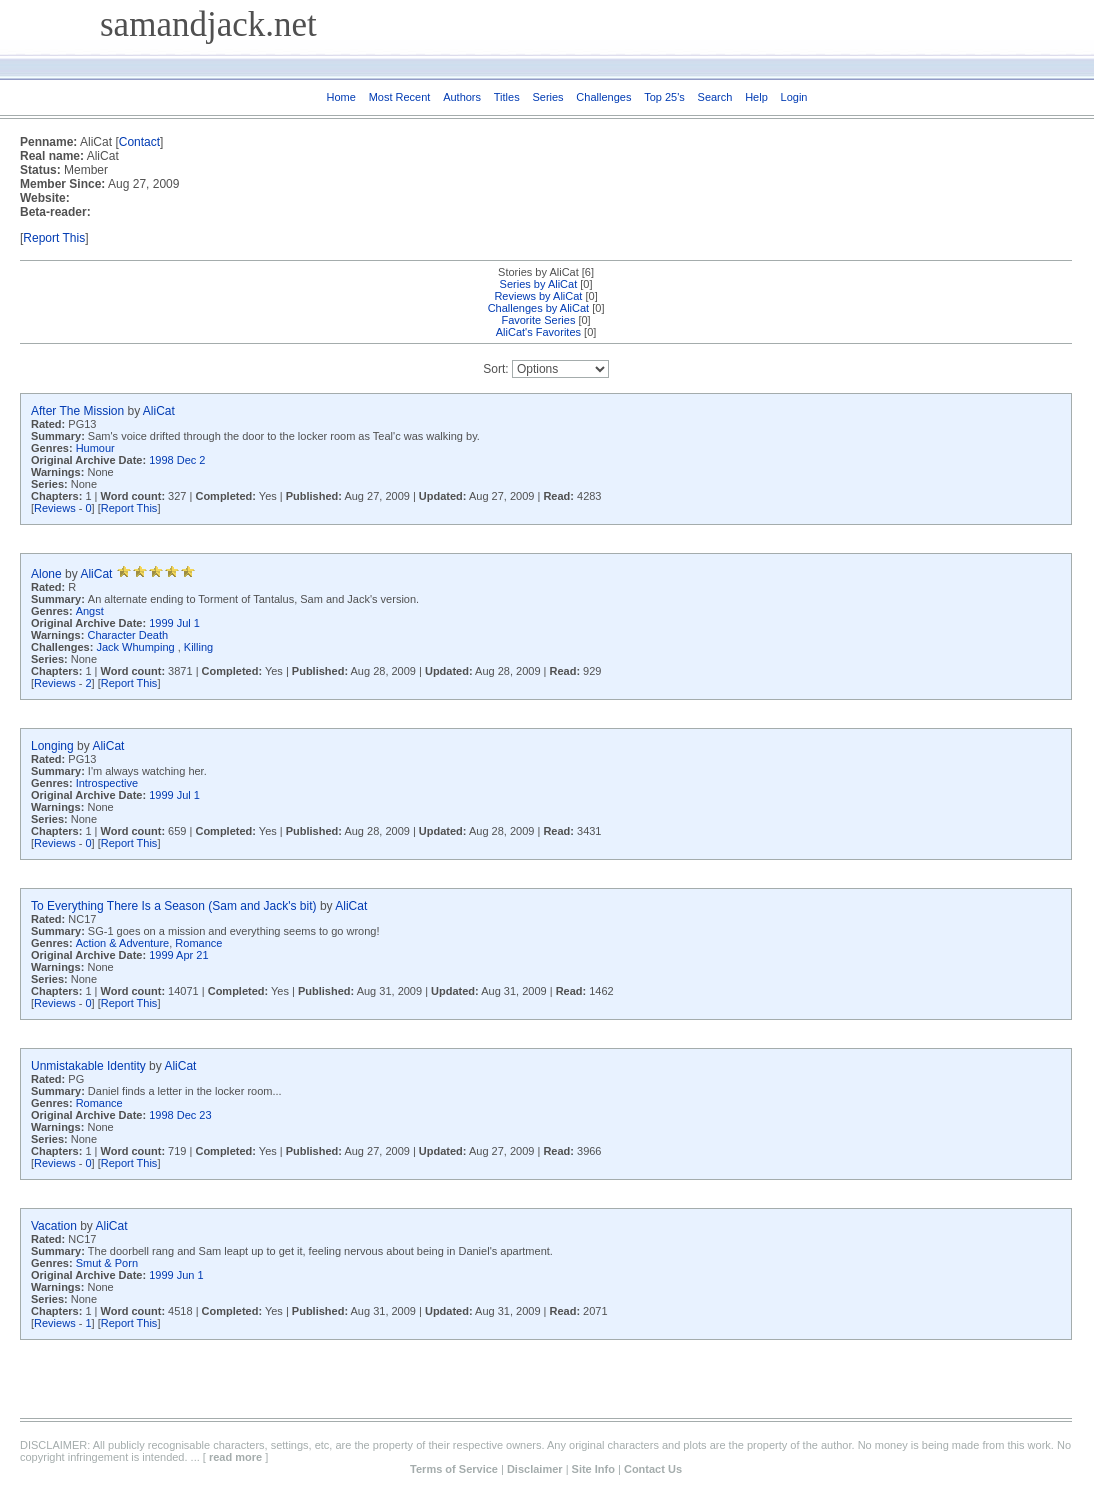 The image size is (1094, 1507). What do you see at coordinates (653, 1469) in the screenshot?
I see `Contact Us` at bounding box center [653, 1469].